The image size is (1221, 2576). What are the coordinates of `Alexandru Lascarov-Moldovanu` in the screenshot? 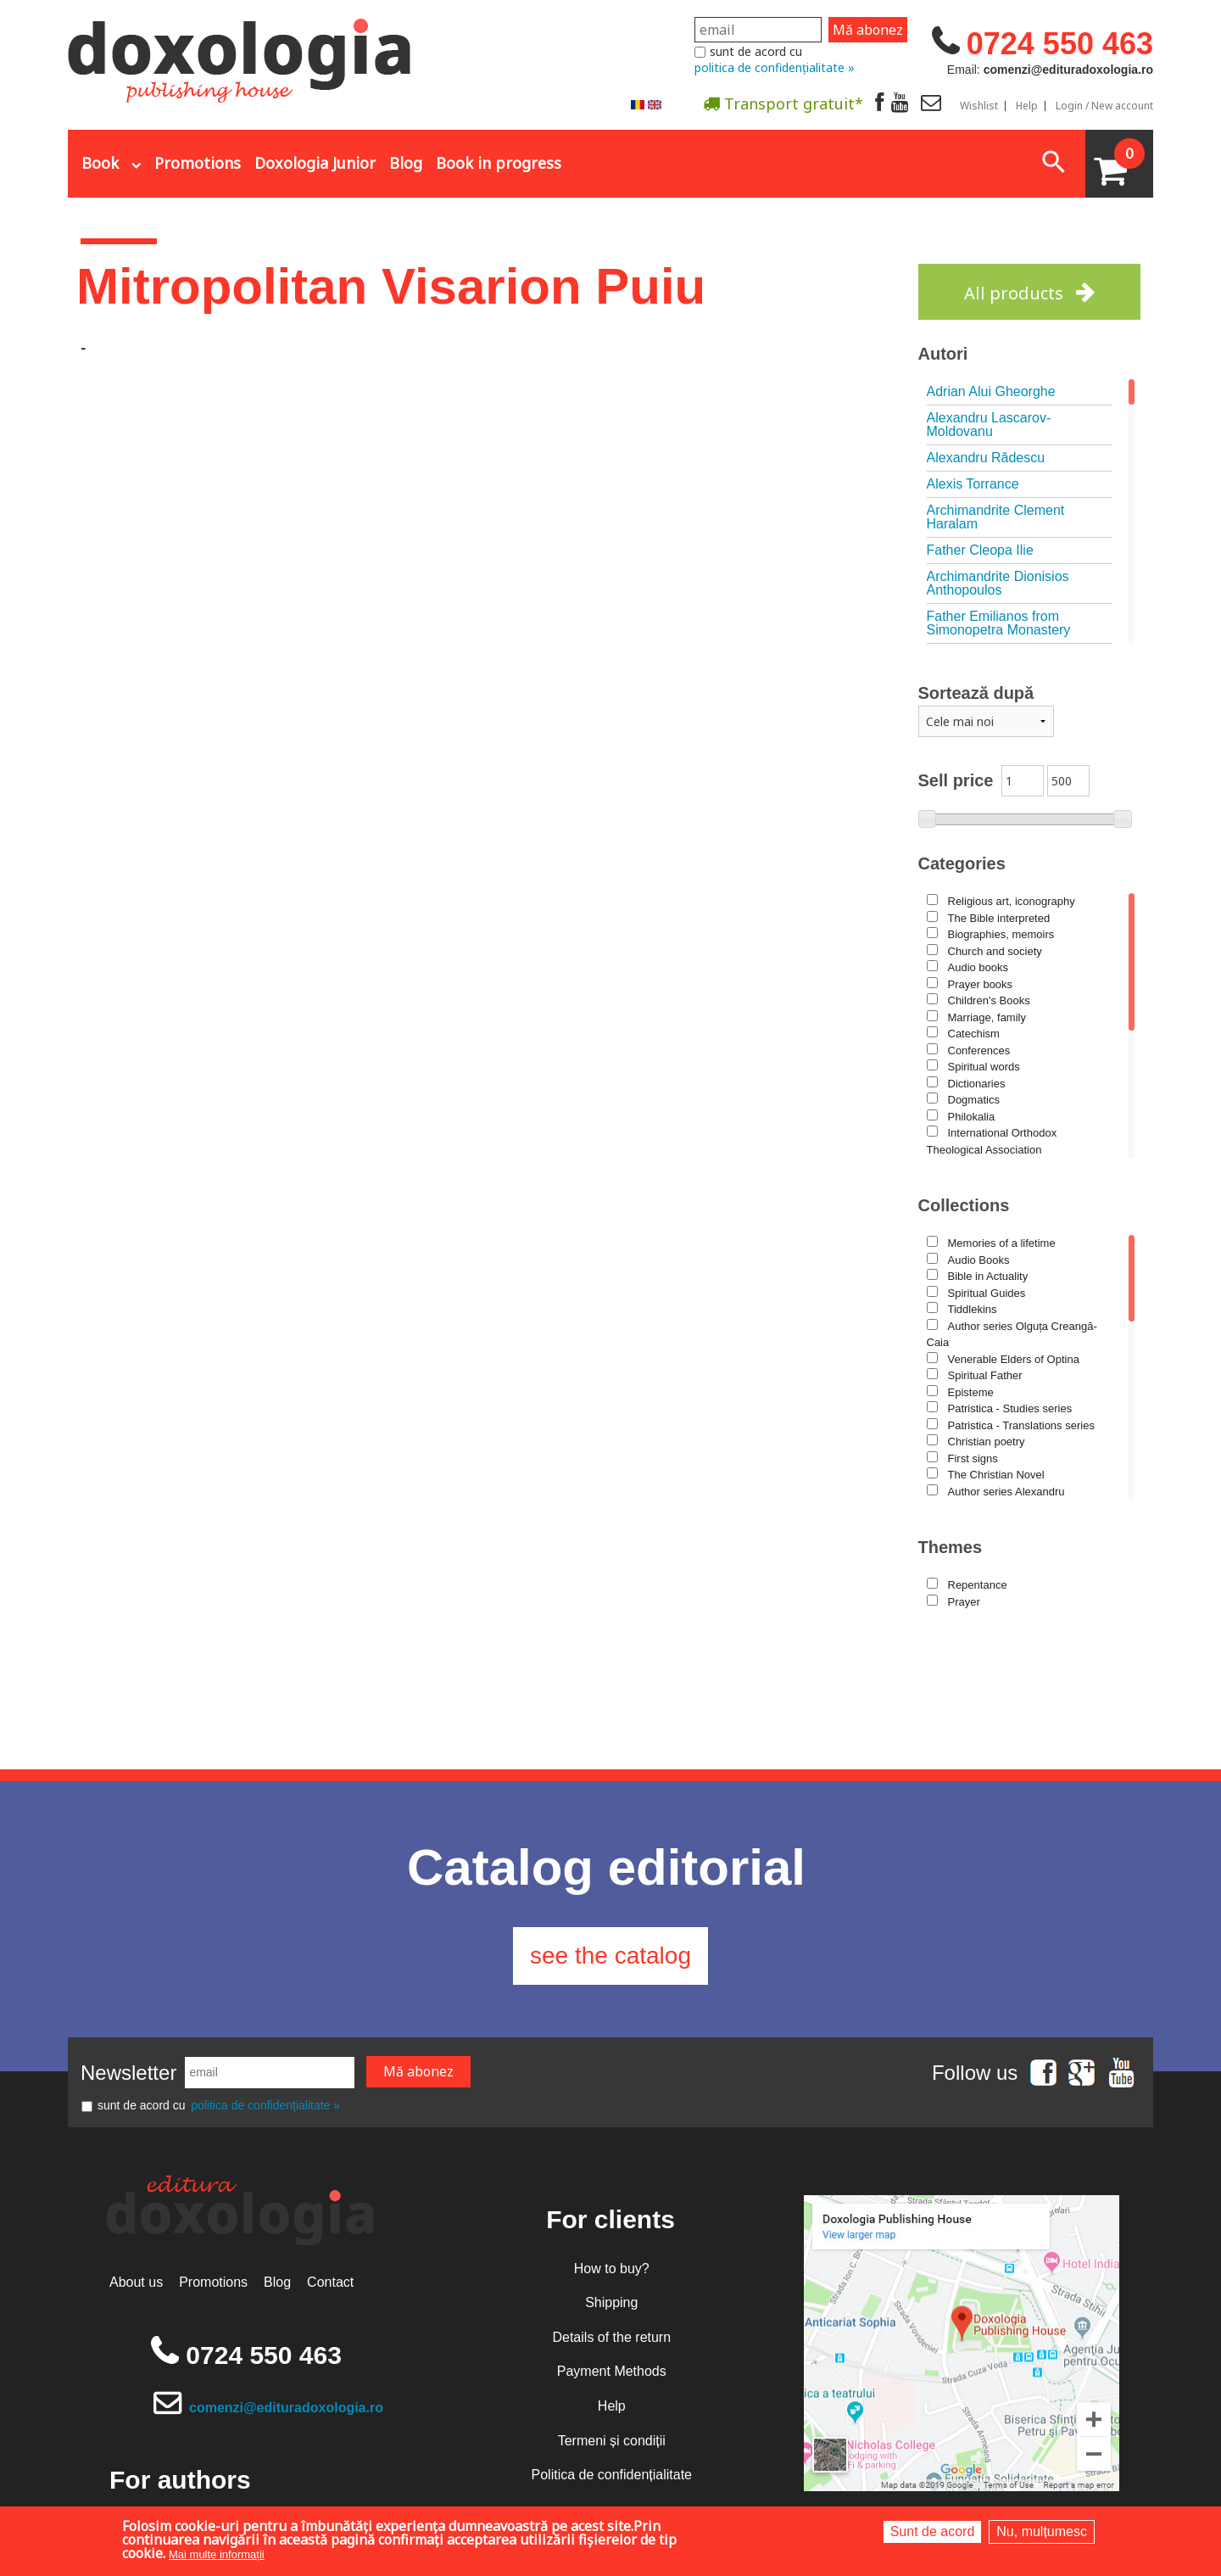 It's located at (989, 425).